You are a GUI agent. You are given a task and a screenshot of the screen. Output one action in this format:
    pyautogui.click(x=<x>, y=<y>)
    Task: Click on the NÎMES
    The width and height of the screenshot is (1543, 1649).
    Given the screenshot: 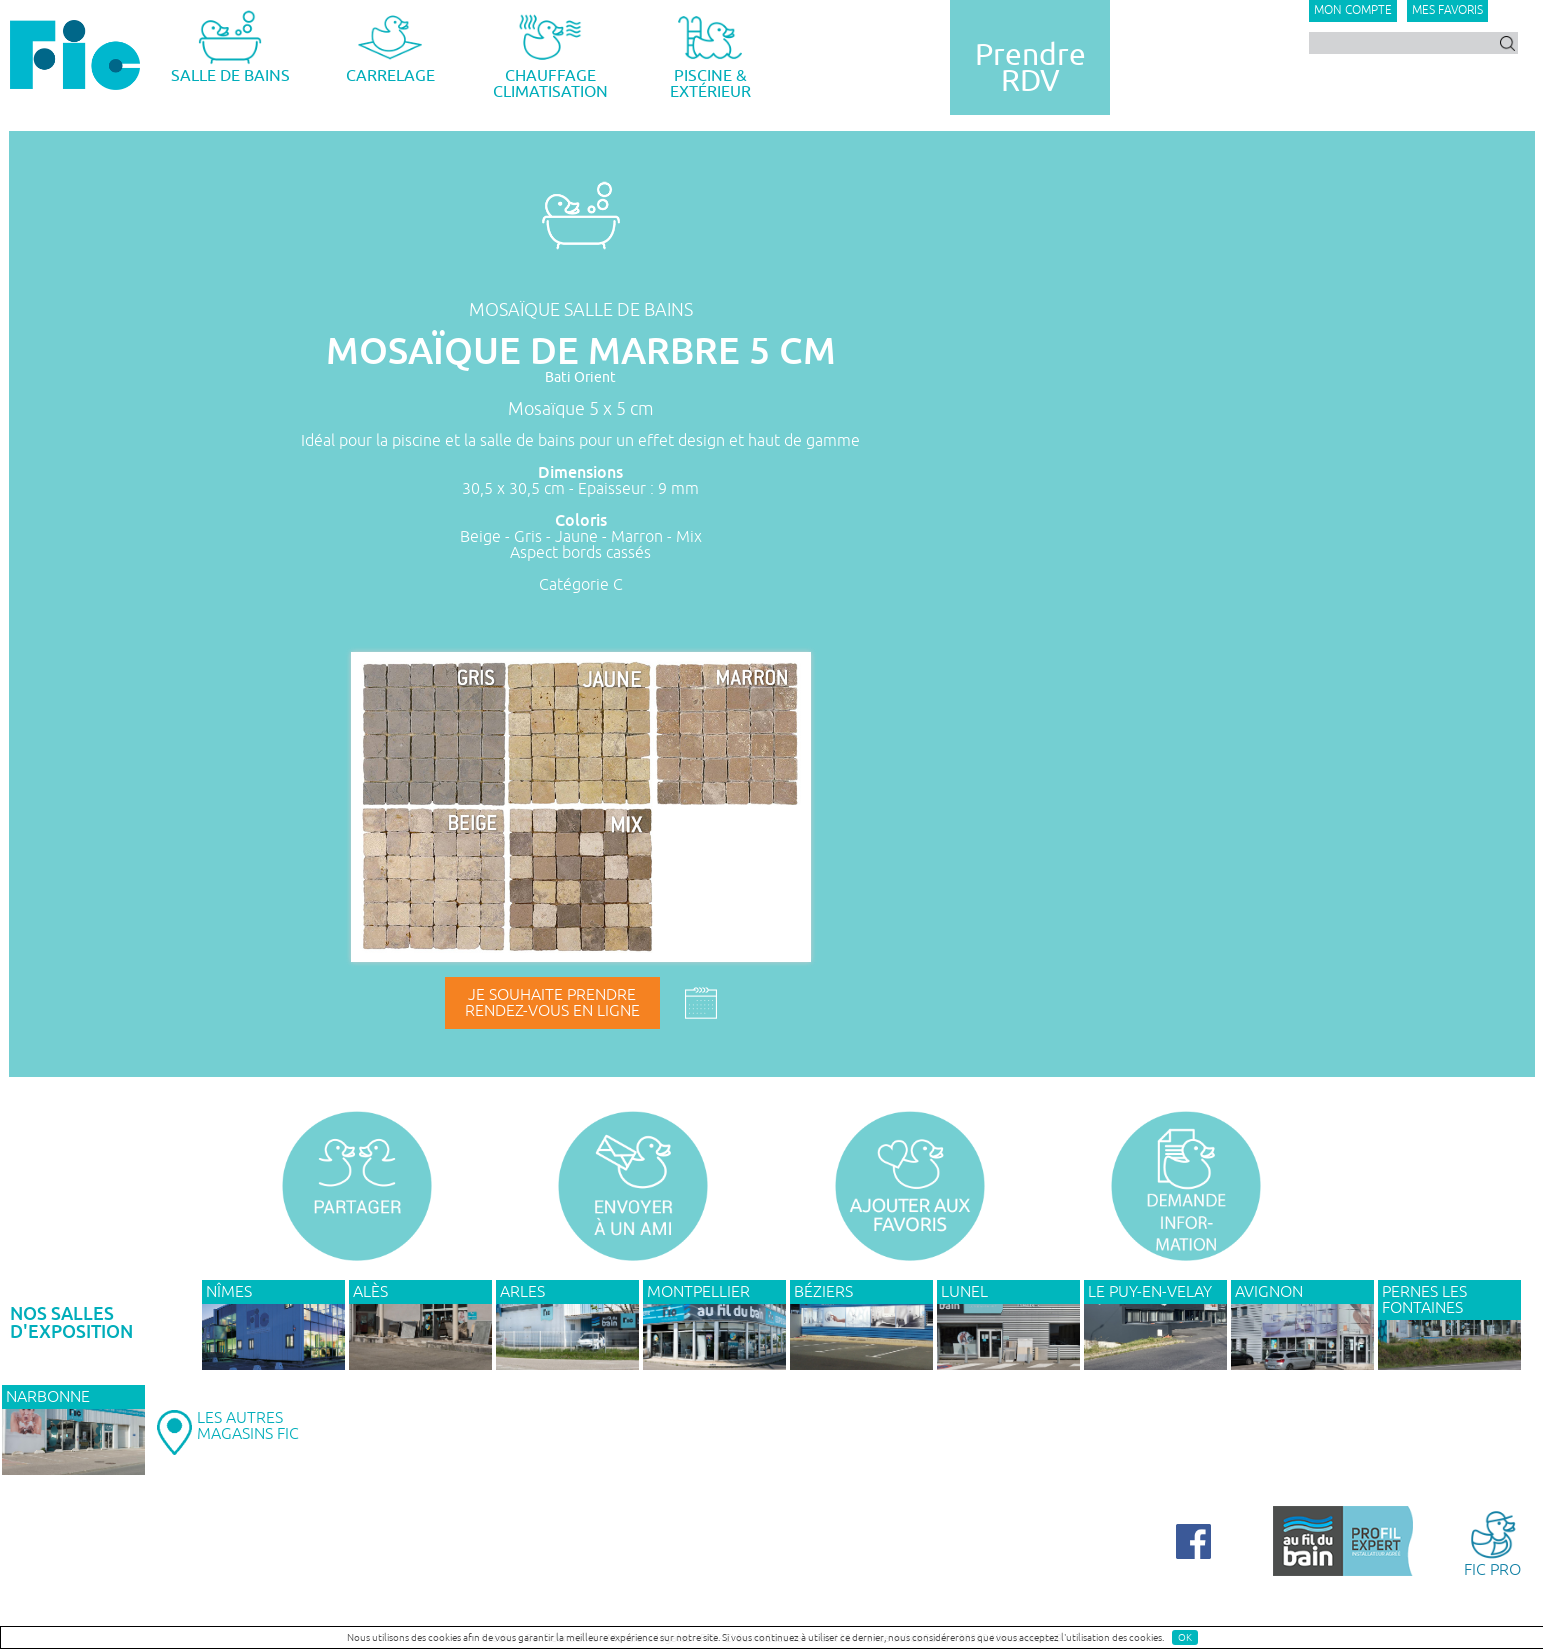 What is the action you would take?
    pyautogui.click(x=229, y=1292)
    